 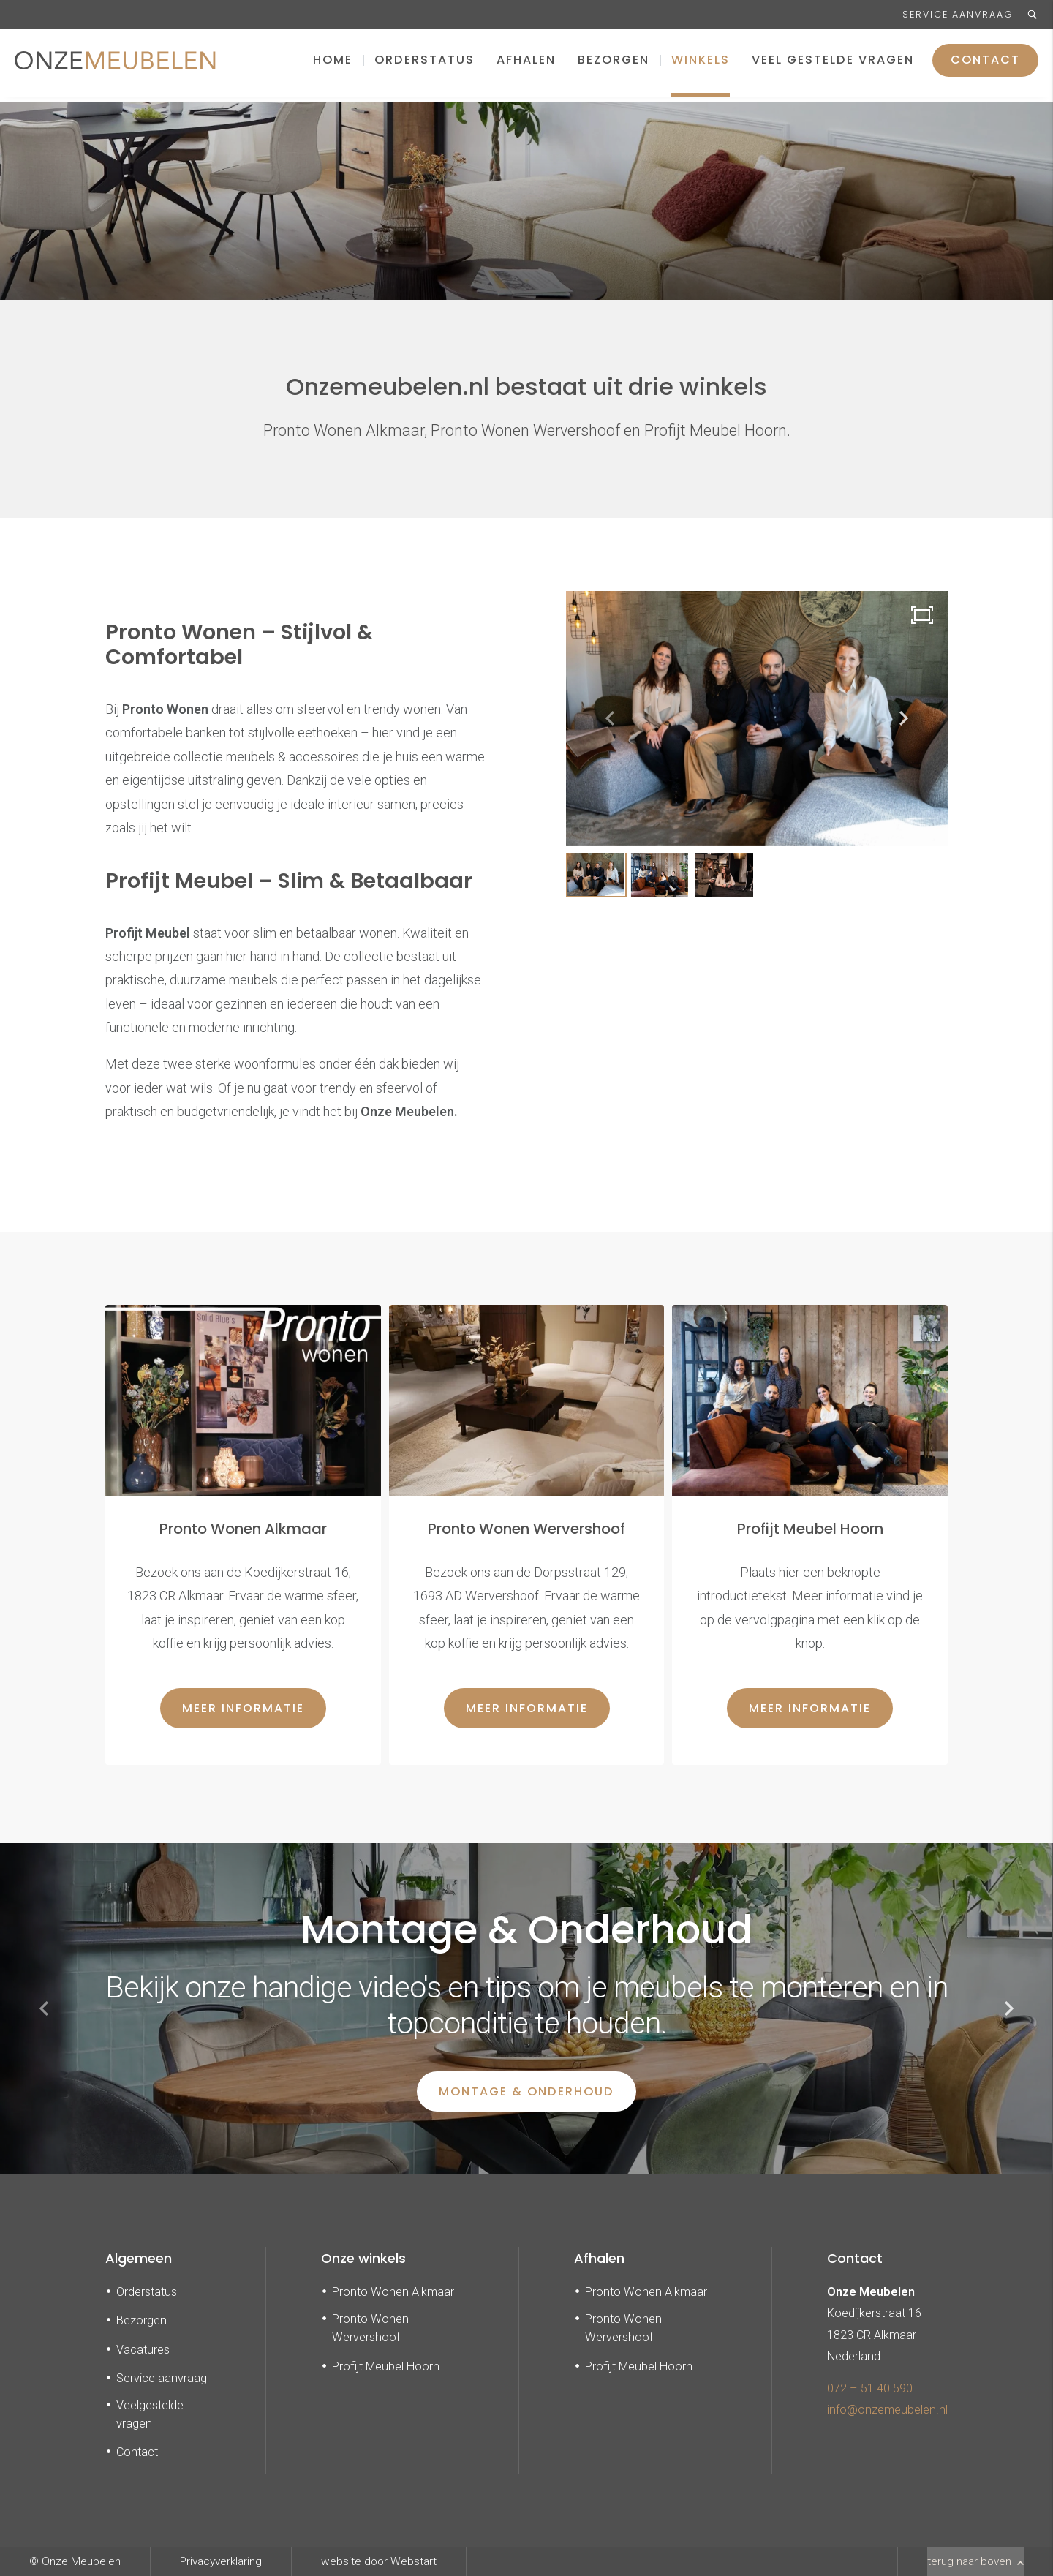 What do you see at coordinates (370, 2328) in the screenshot?
I see `Pronto Wonen Wervershoof` at bounding box center [370, 2328].